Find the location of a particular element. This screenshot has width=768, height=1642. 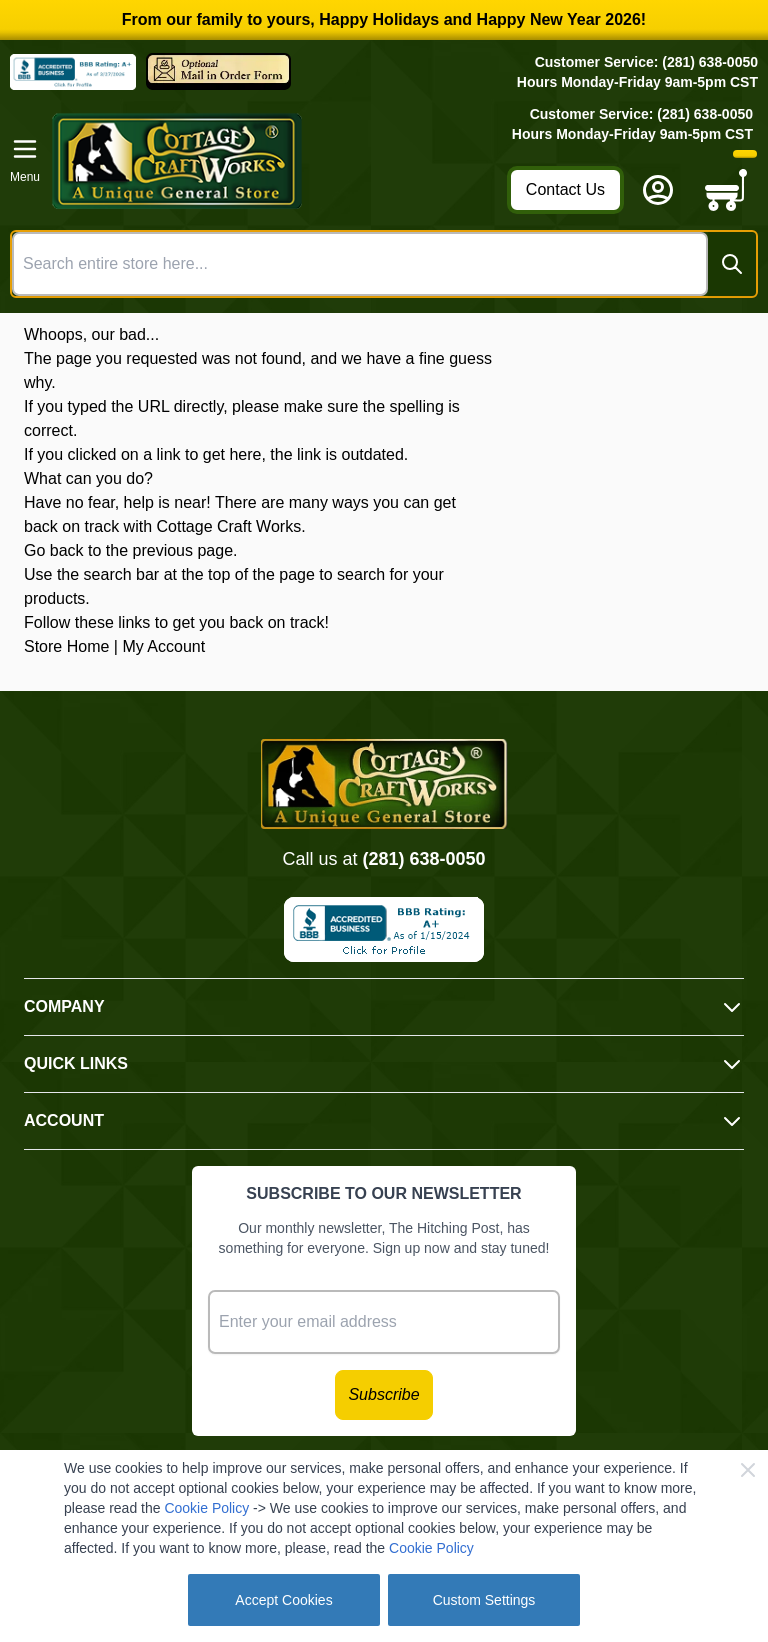

[Open menu] is located at coordinates (25, 161).